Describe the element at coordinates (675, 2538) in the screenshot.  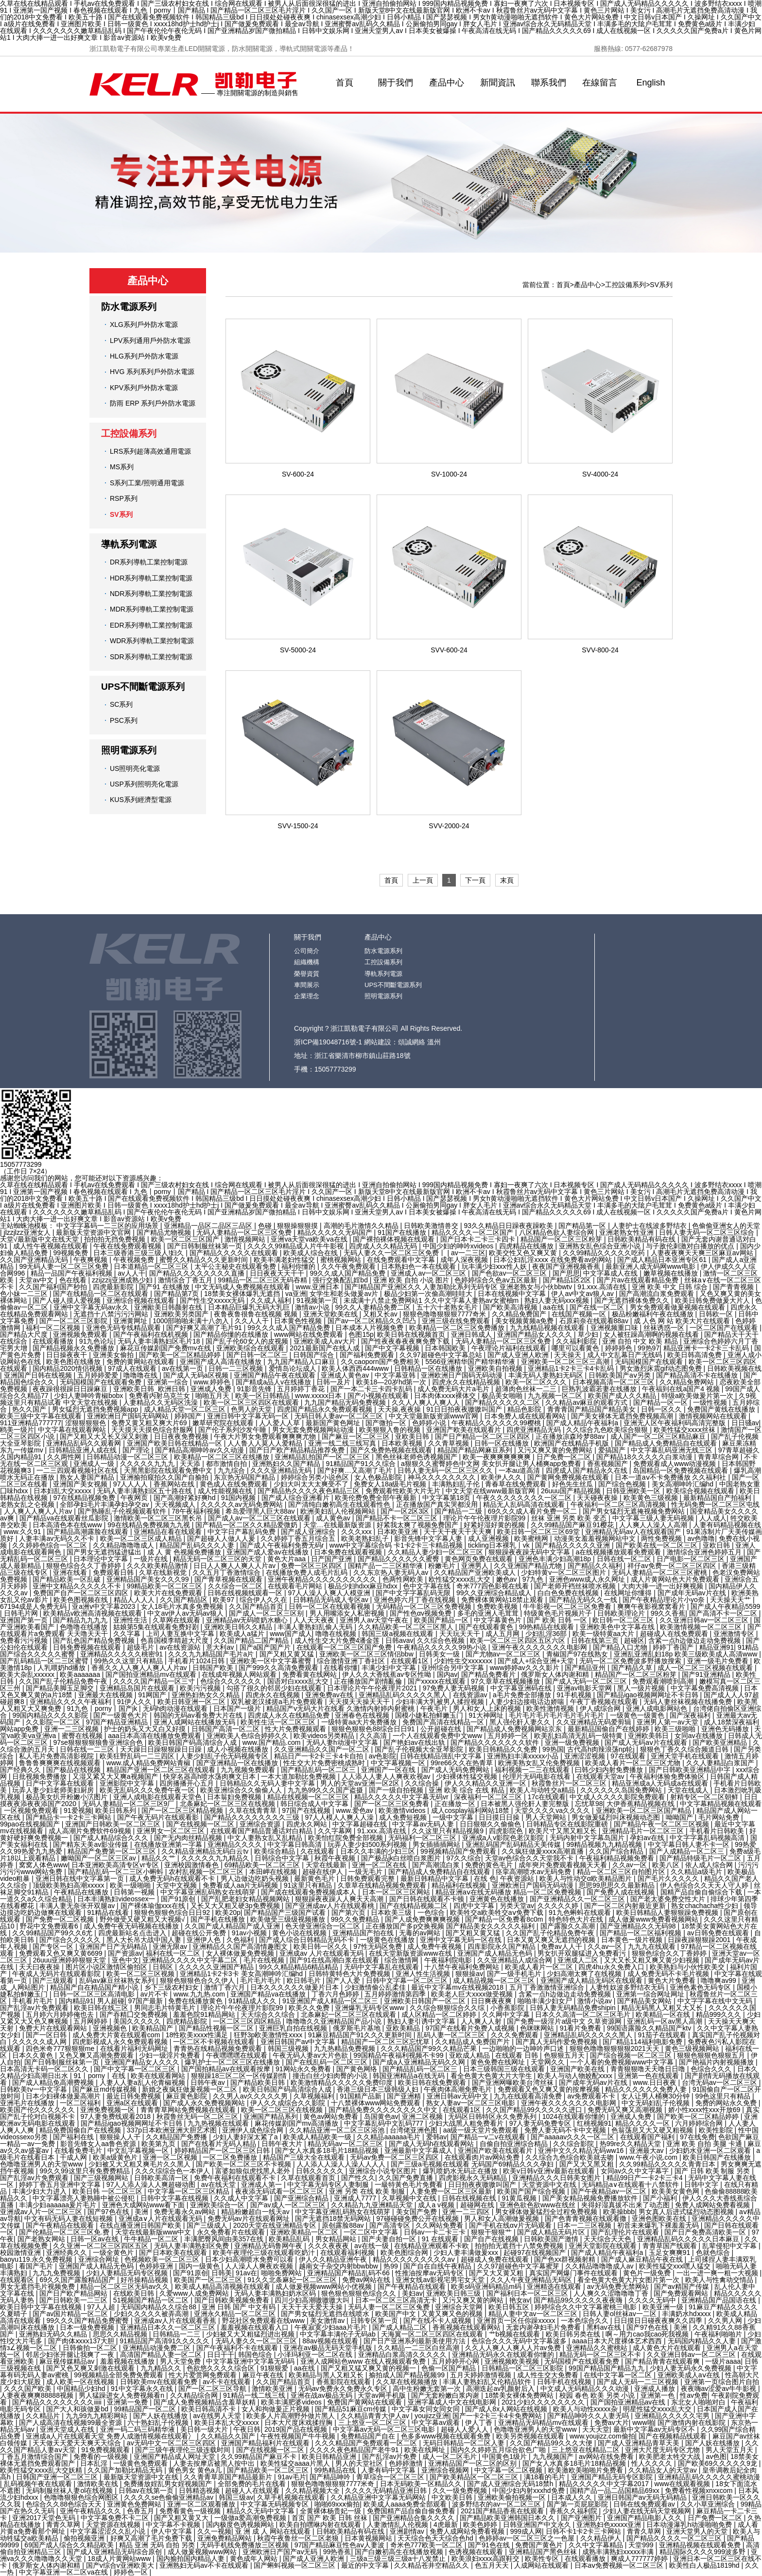
I see `国产精品久久久久一区二区三区` at that location.